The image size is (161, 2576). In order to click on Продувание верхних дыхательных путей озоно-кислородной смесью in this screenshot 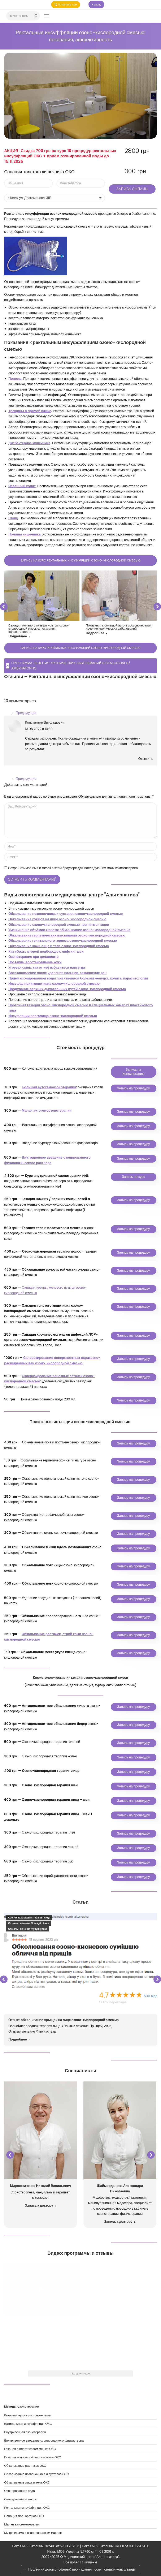, I will do `click(67, 989)`.